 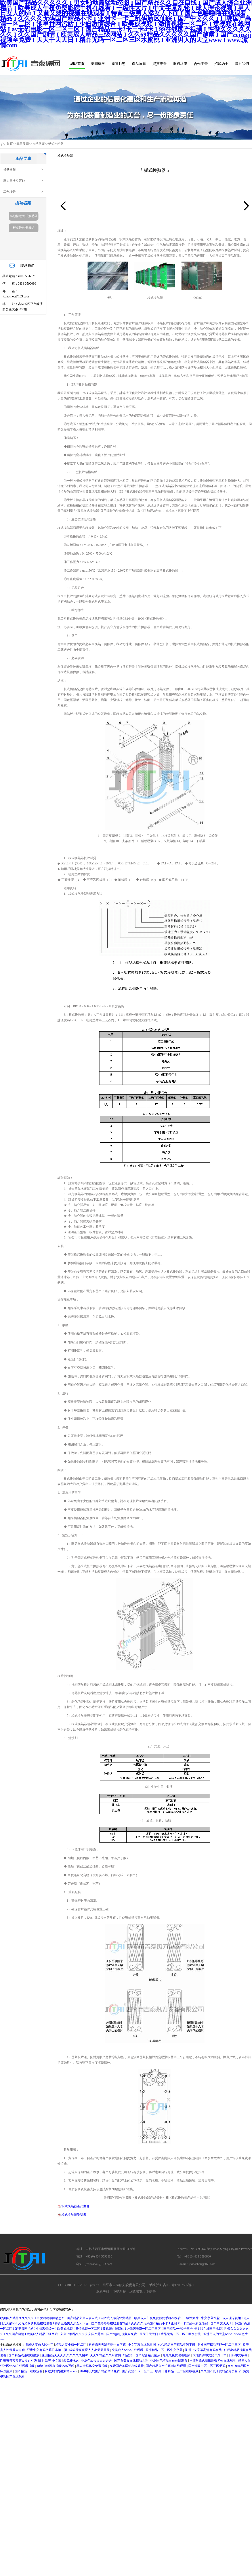 I want to click on 免费国产黄网站在线观看, so click(x=127, y=2366).